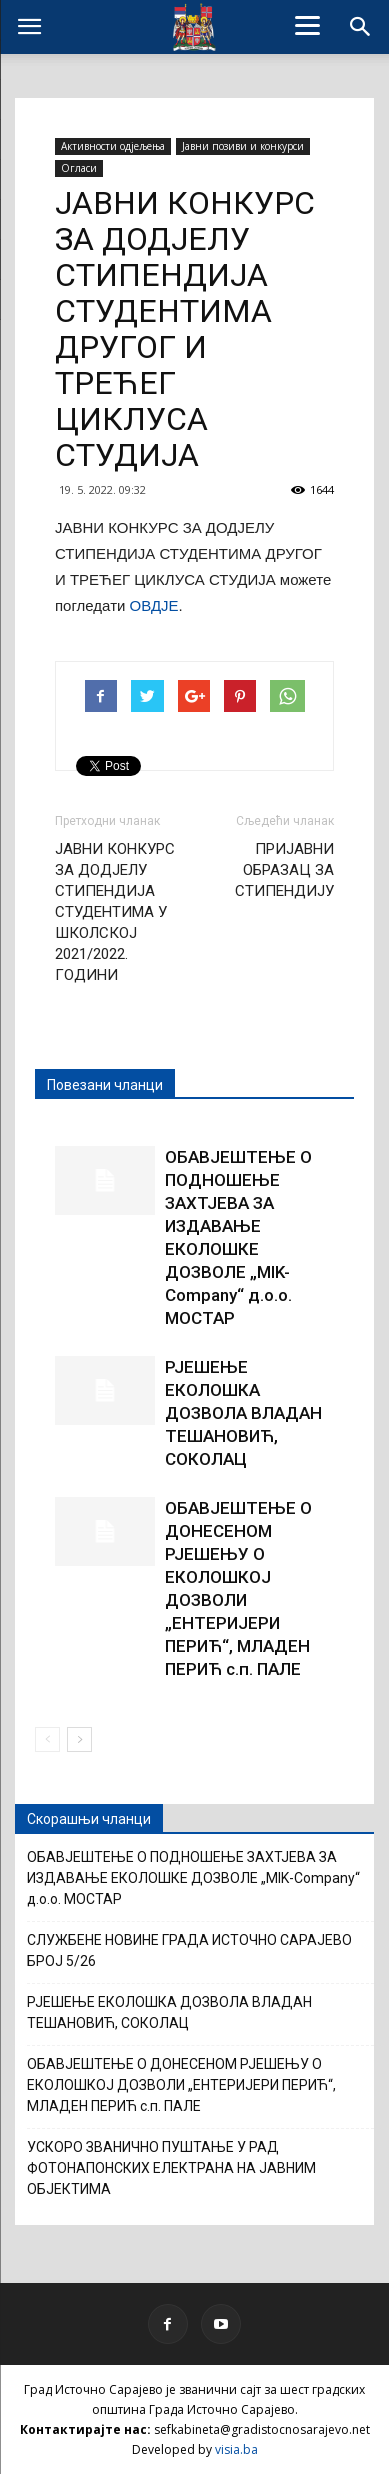 The height and width of the screenshot is (2474, 389). Describe the element at coordinates (115, 912) in the screenshot. I see `ЈАВНИ КОНКУРС ЗА ДОДЈЕЛУ СТИПЕНДИЈА СТУДЕНТИМА У ШКОЛСКОЈ 2021/2022. ГОДИНИ` at that location.